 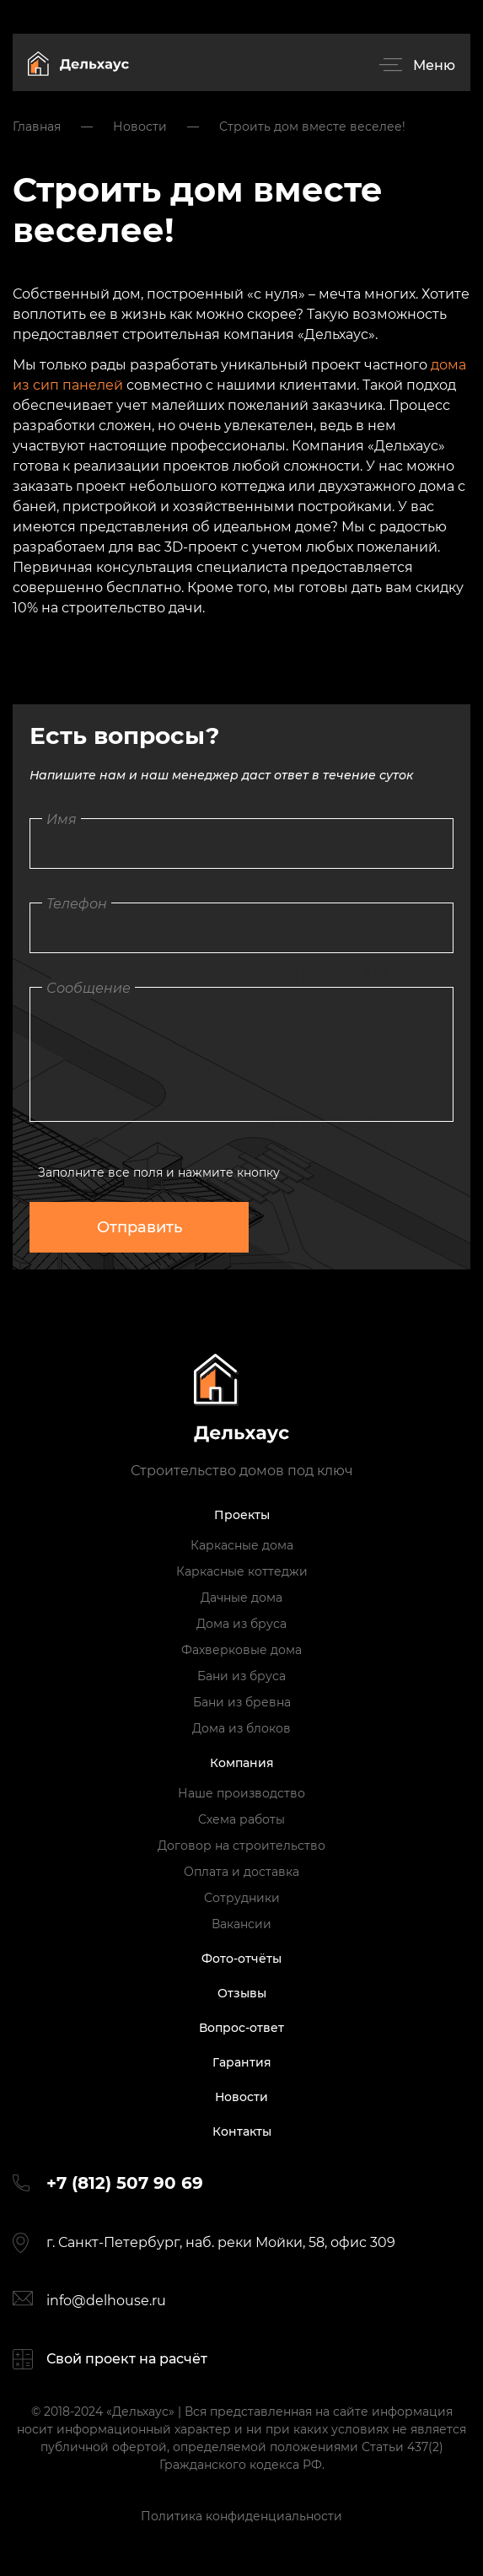 What do you see at coordinates (242, 1702) in the screenshot?
I see `Бани из бревна` at bounding box center [242, 1702].